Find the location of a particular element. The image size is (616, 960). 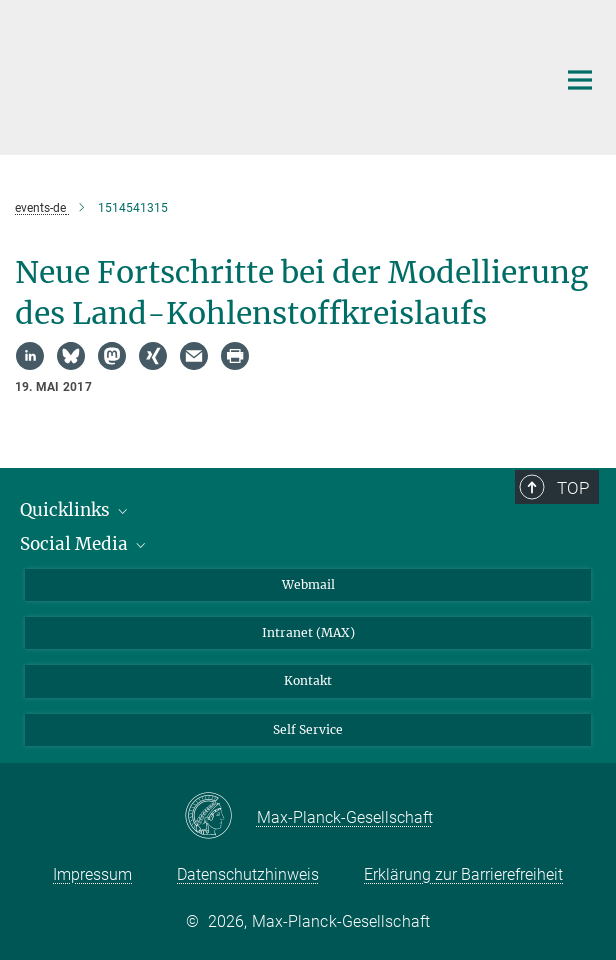

Kontakt is located at coordinates (308, 680).